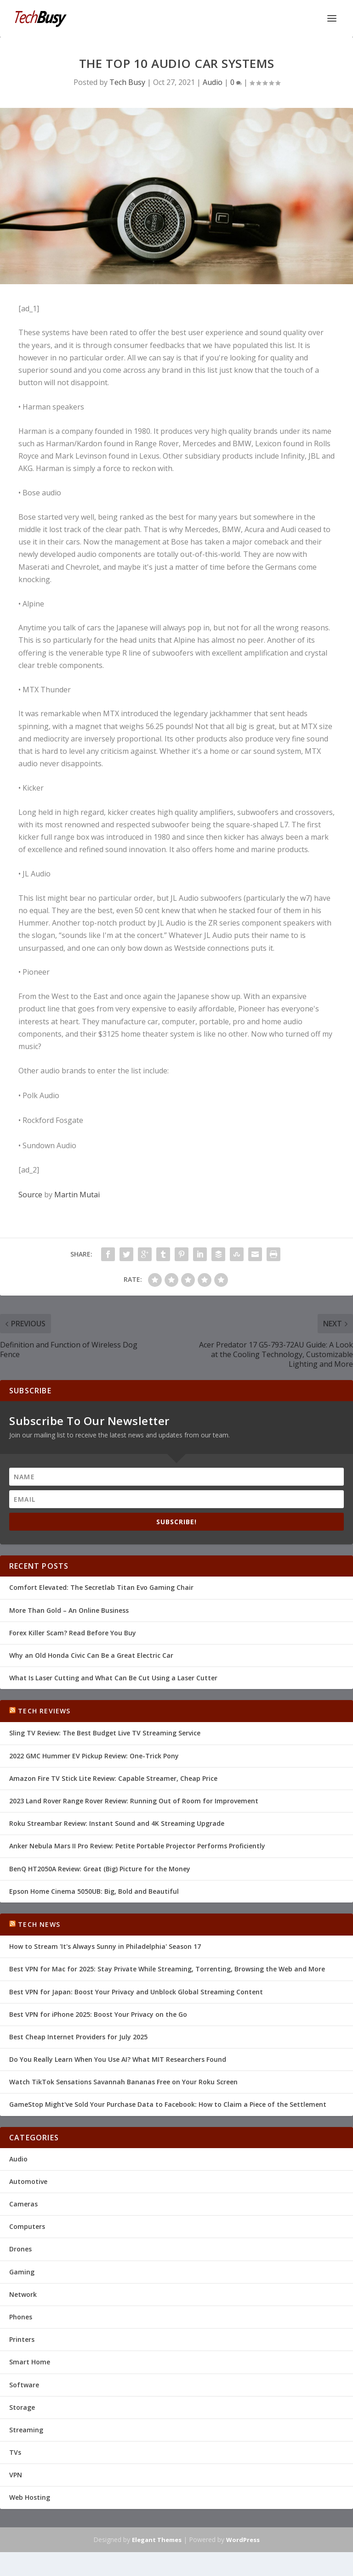 The width and height of the screenshot is (353, 2576). What do you see at coordinates (24, 2384) in the screenshot?
I see `Software` at bounding box center [24, 2384].